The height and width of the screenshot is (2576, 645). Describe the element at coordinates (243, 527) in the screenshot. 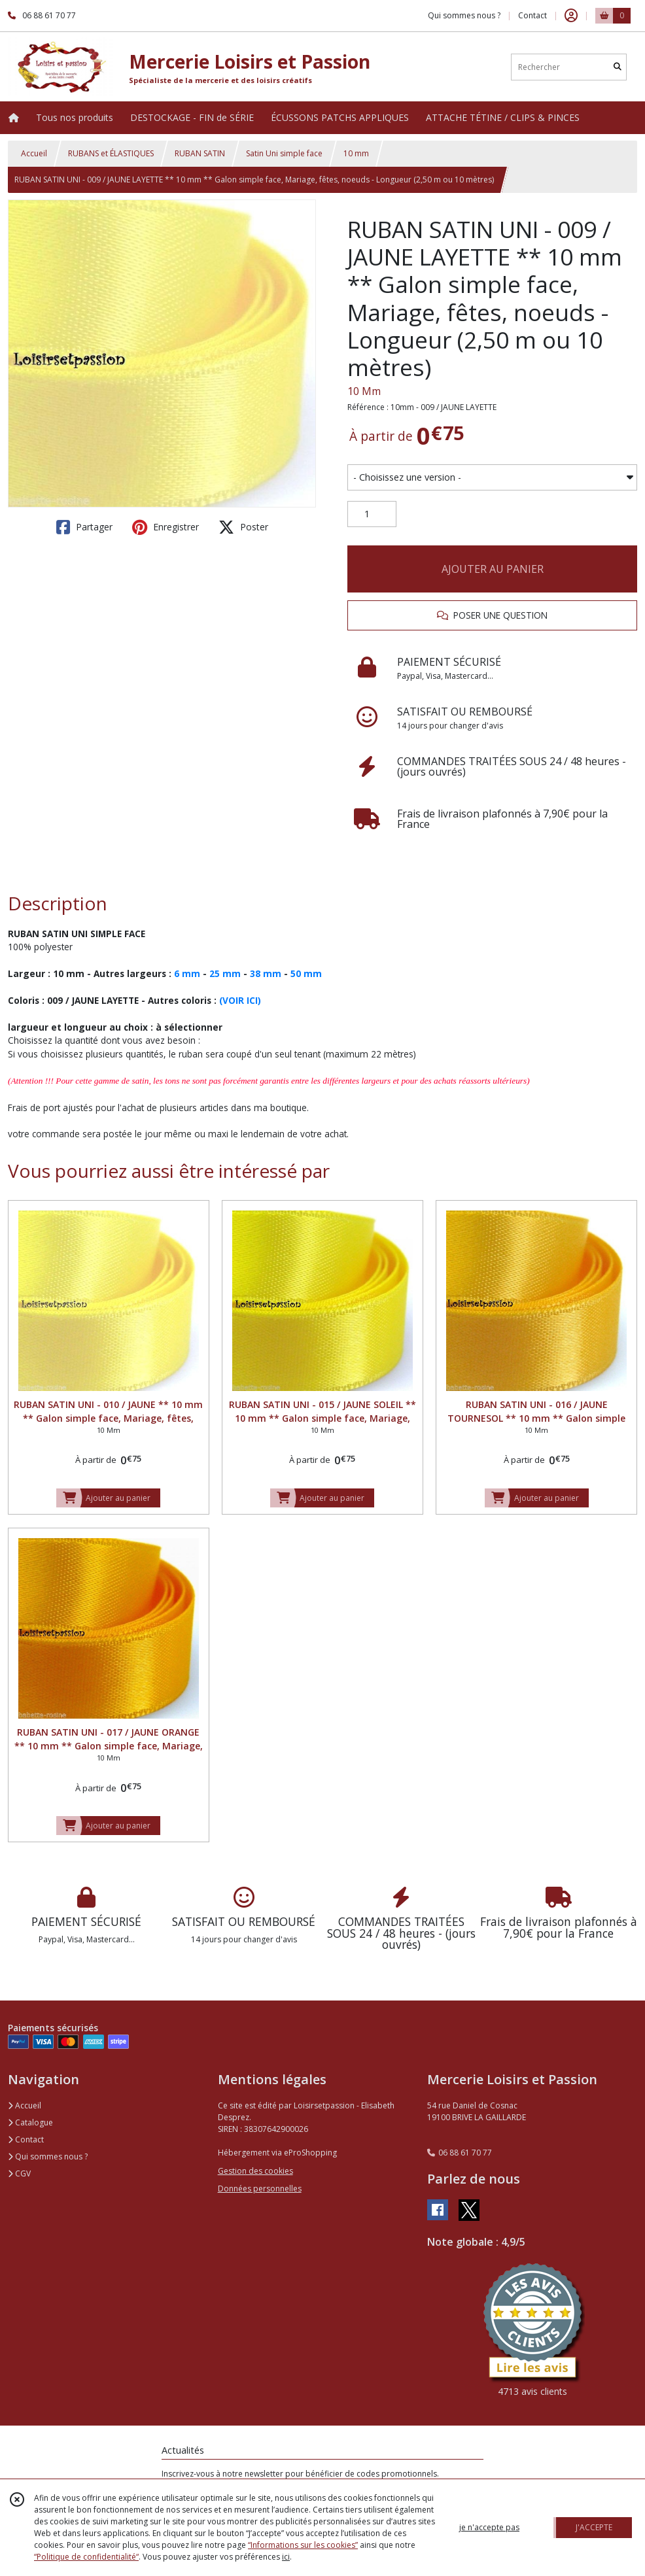

I see `Poster` at that location.